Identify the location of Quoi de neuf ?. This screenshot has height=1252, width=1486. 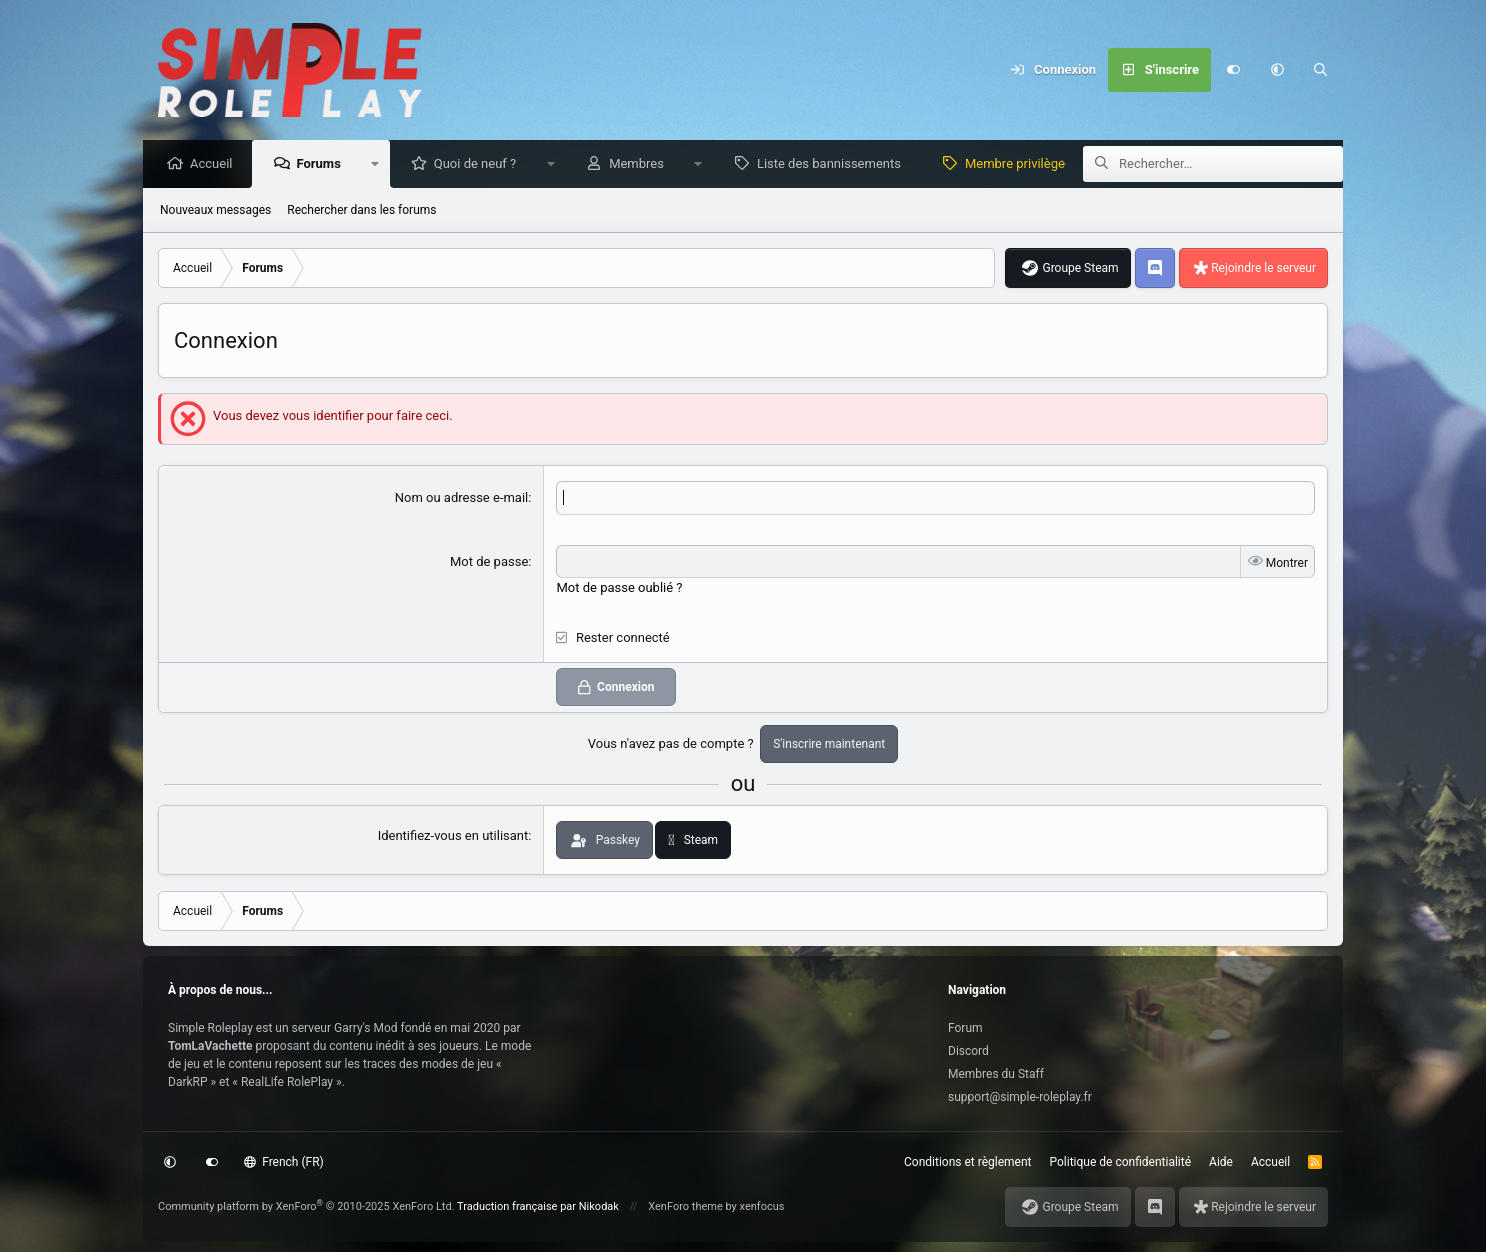
(480, 164).